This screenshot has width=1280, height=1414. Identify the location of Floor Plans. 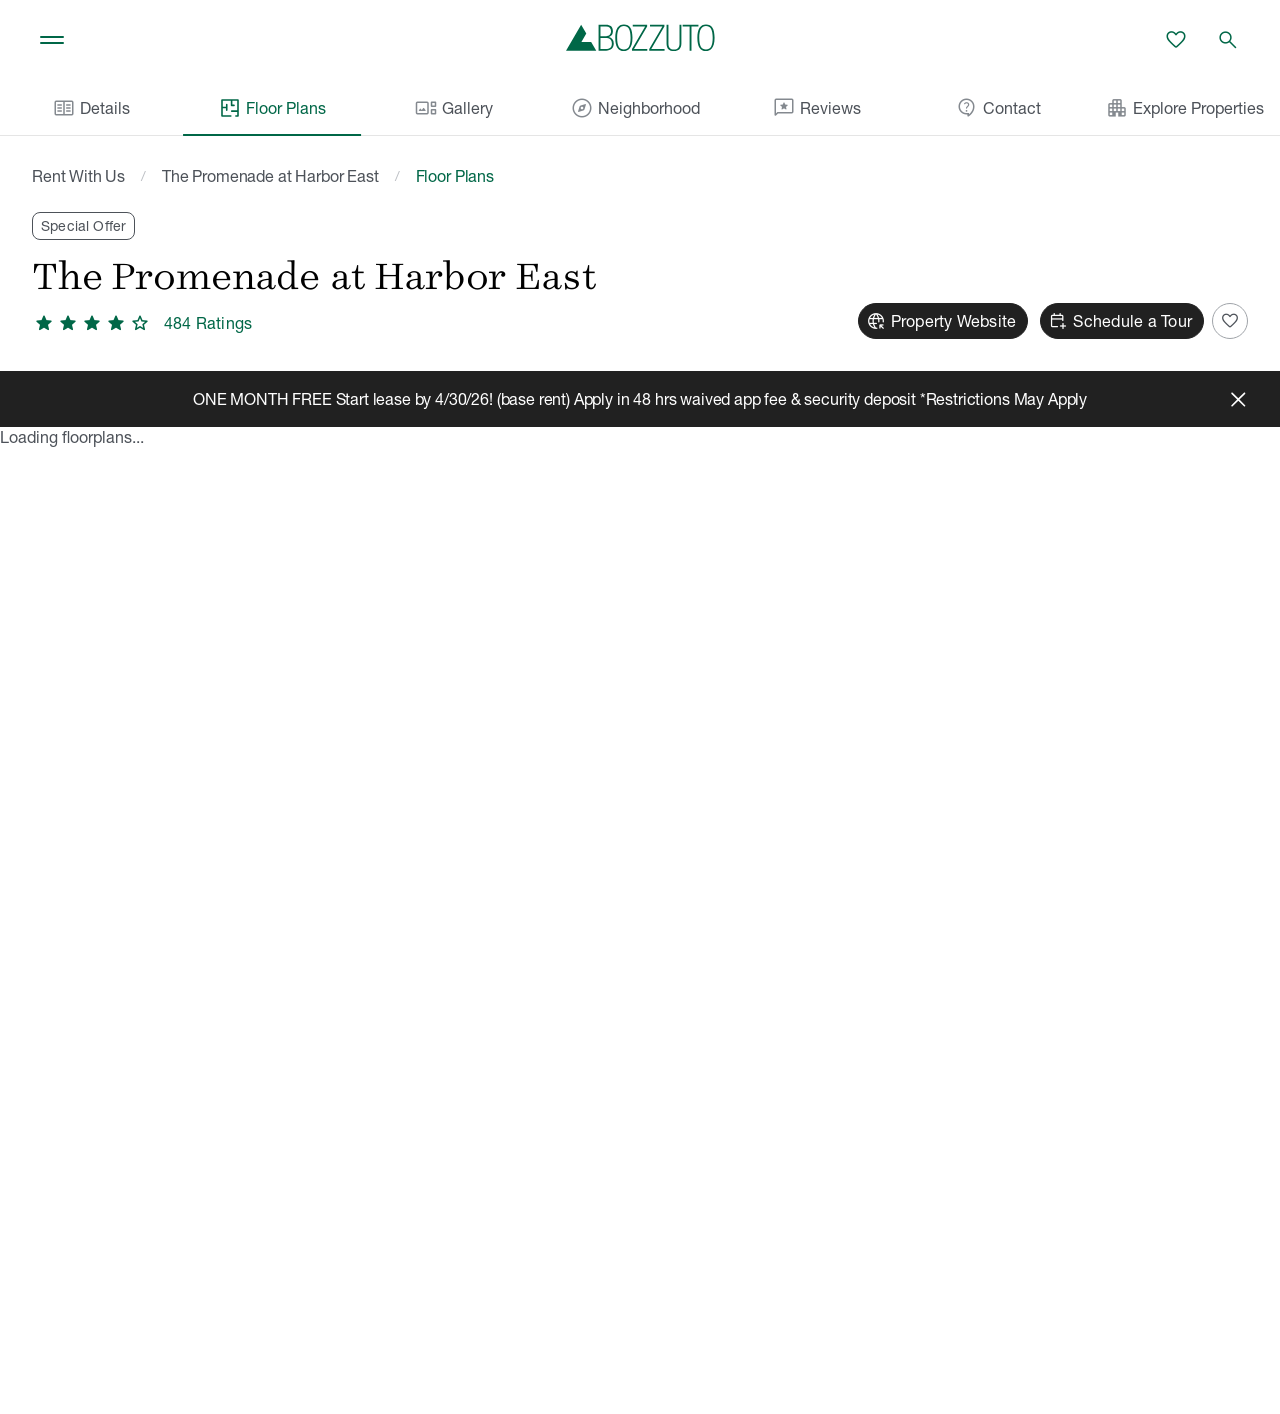
(272, 108).